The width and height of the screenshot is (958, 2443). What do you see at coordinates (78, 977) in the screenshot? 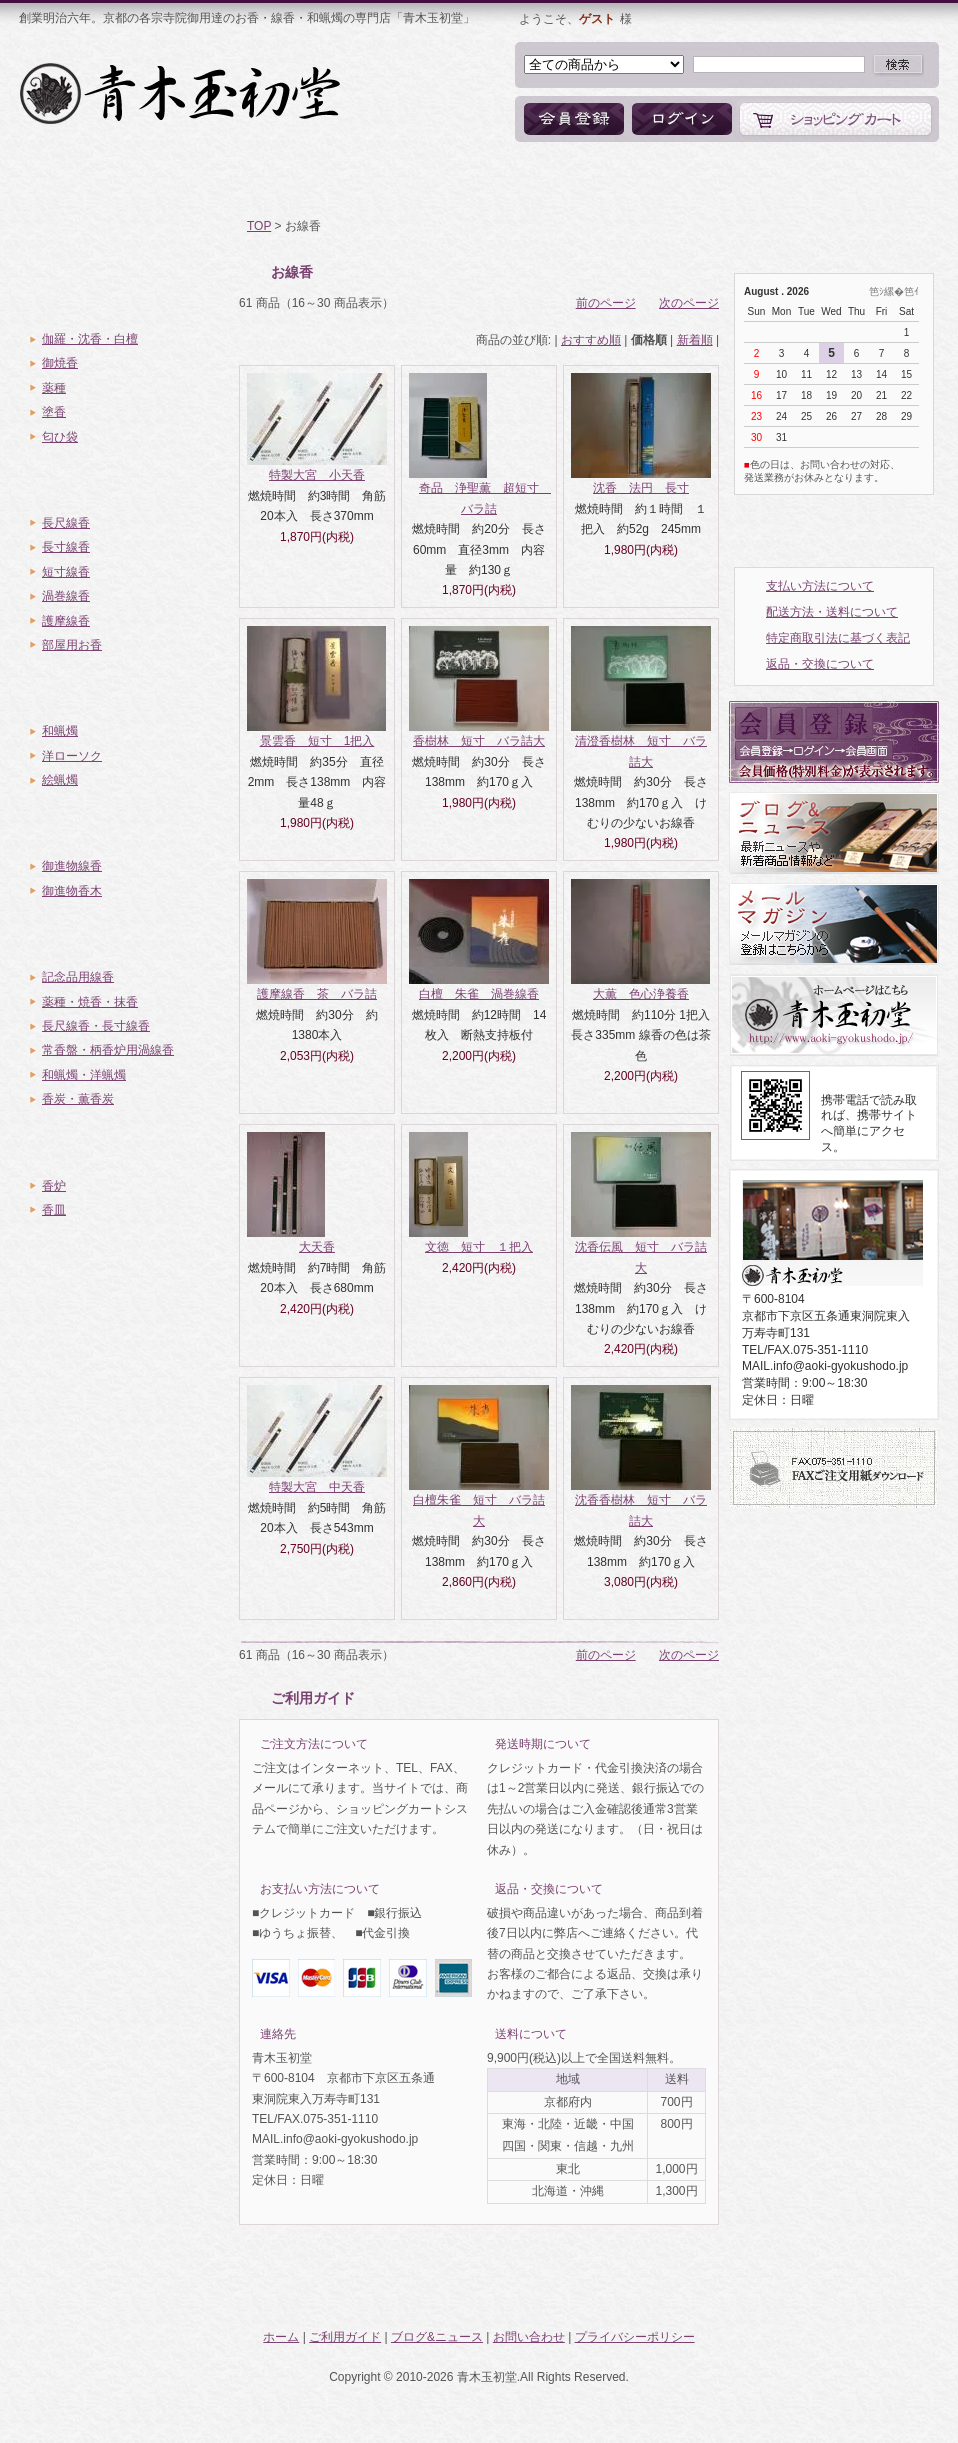
I see `記念品用線香` at bounding box center [78, 977].